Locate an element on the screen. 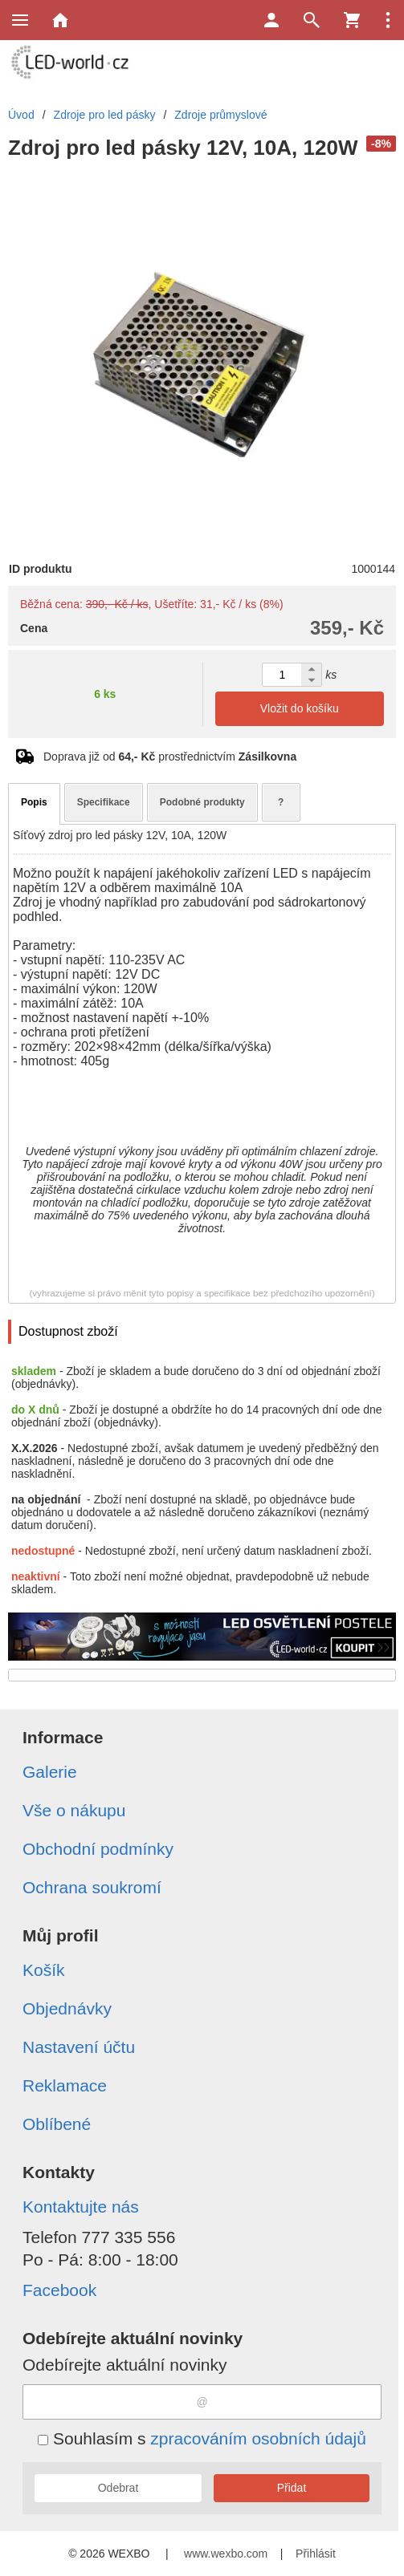 The width and height of the screenshot is (404, 2576). www.wexbo.com is located at coordinates (225, 2553).